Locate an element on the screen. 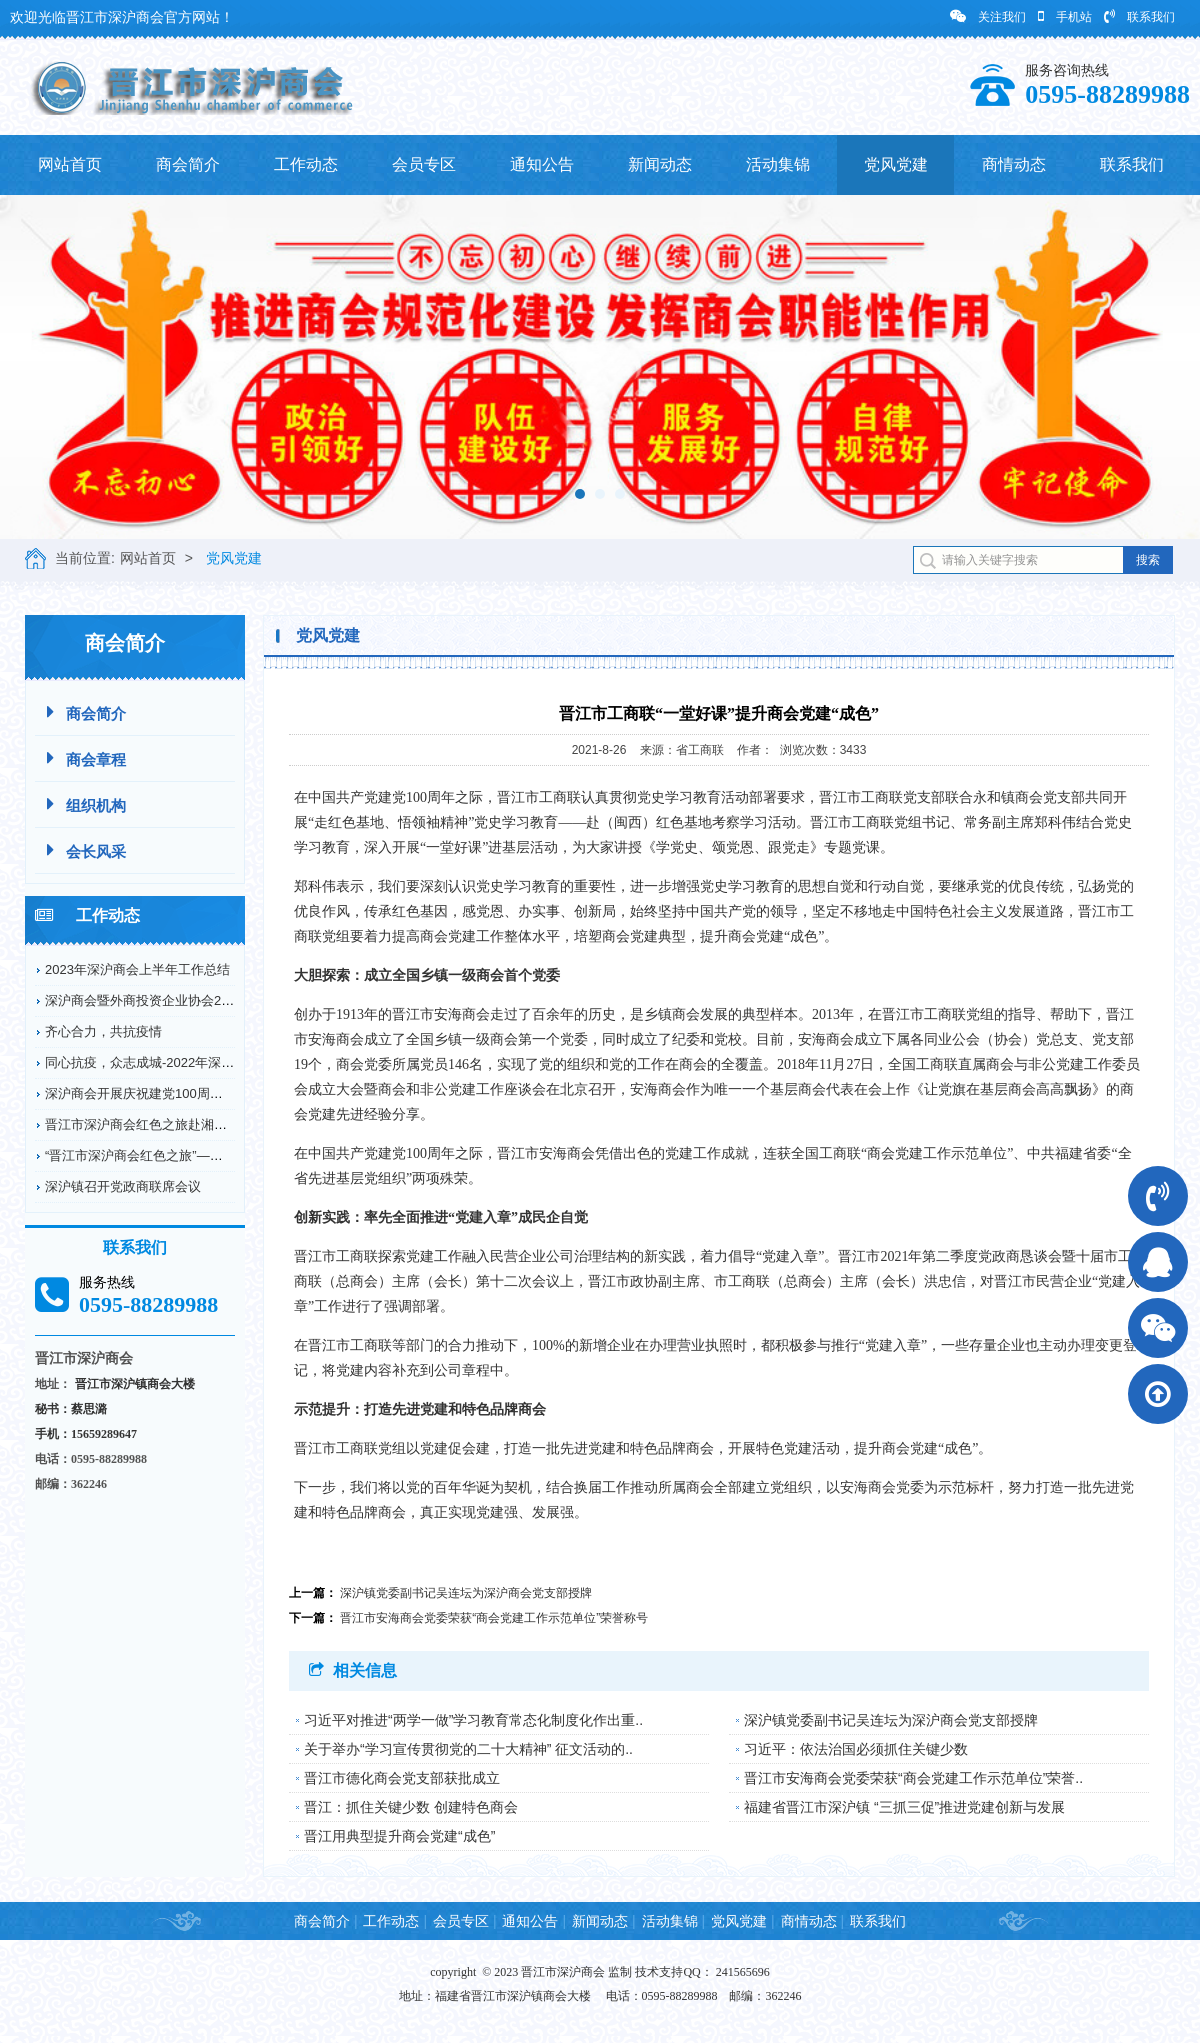  联系我们 is located at coordinates (1139, 16).